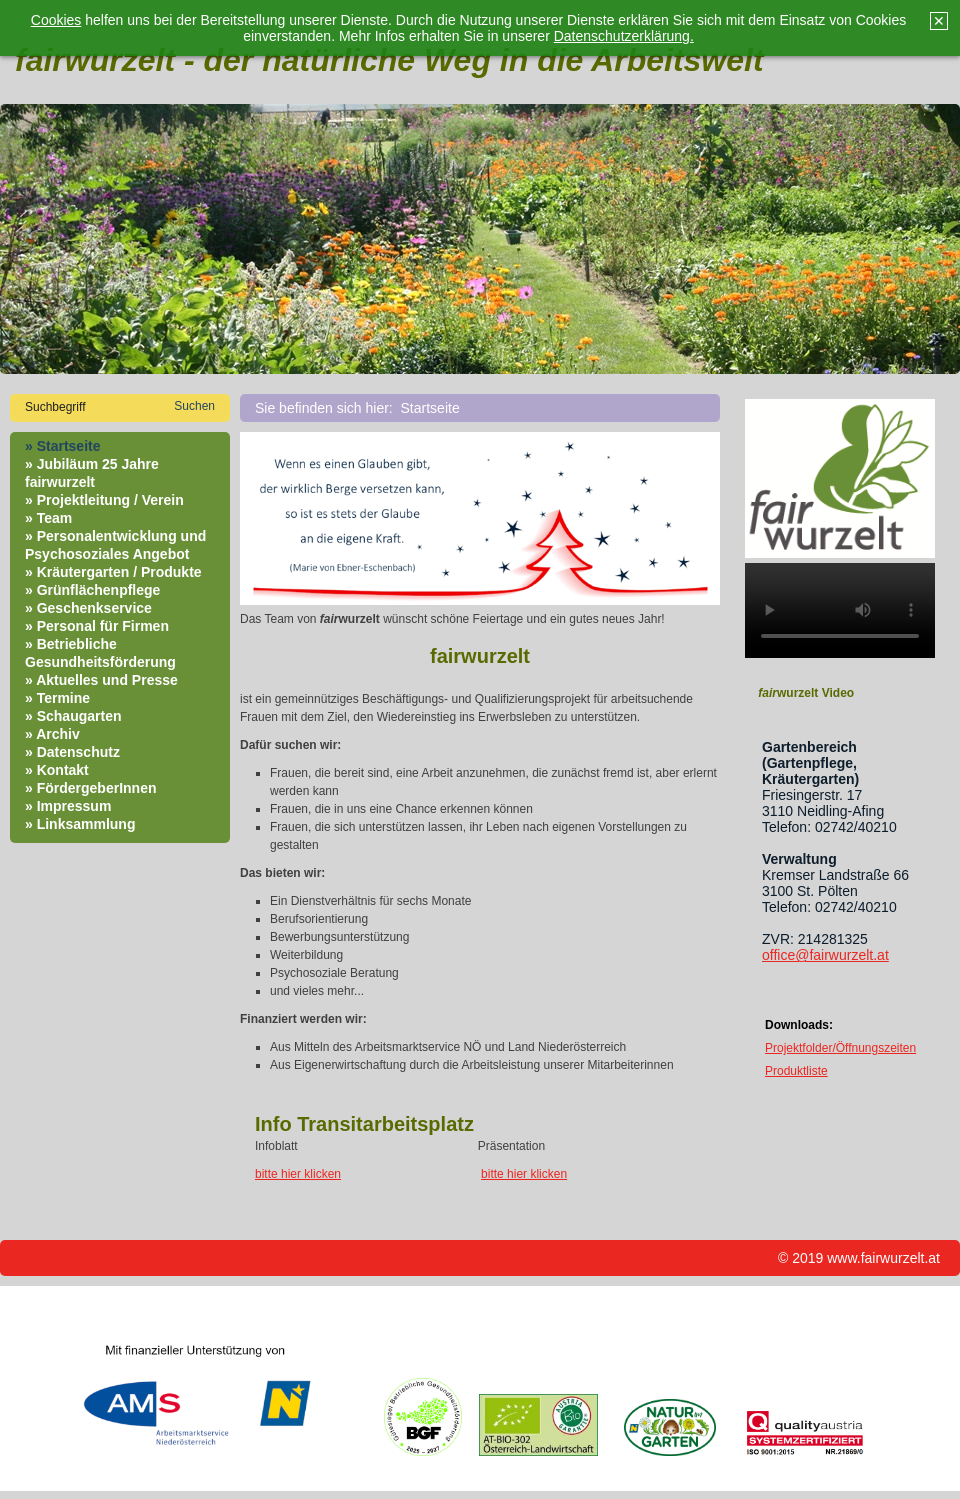 The height and width of the screenshot is (1499, 960). What do you see at coordinates (104, 500) in the screenshot?
I see `» Projektleitung / Verein` at bounding box center [104, 500].